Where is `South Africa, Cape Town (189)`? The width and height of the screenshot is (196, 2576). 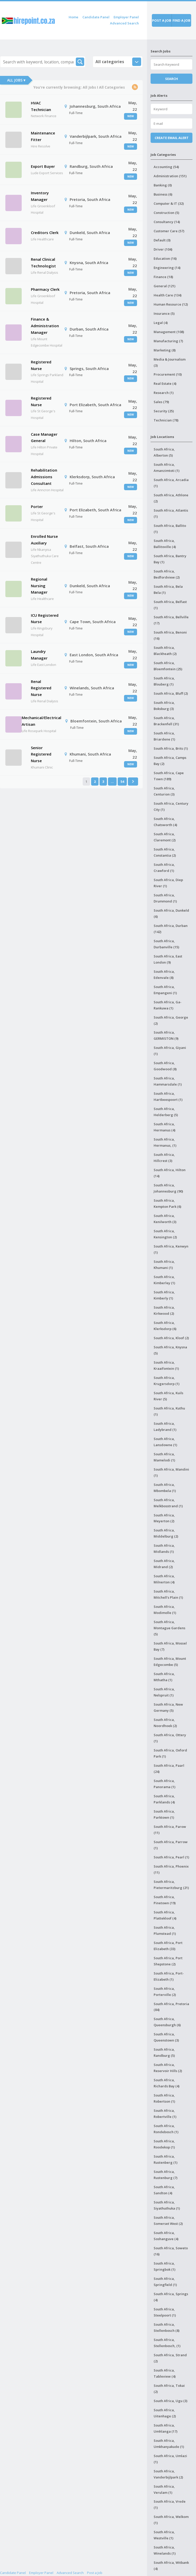
South Africa, Cape Town (189) is located at coordinates (169, 776).